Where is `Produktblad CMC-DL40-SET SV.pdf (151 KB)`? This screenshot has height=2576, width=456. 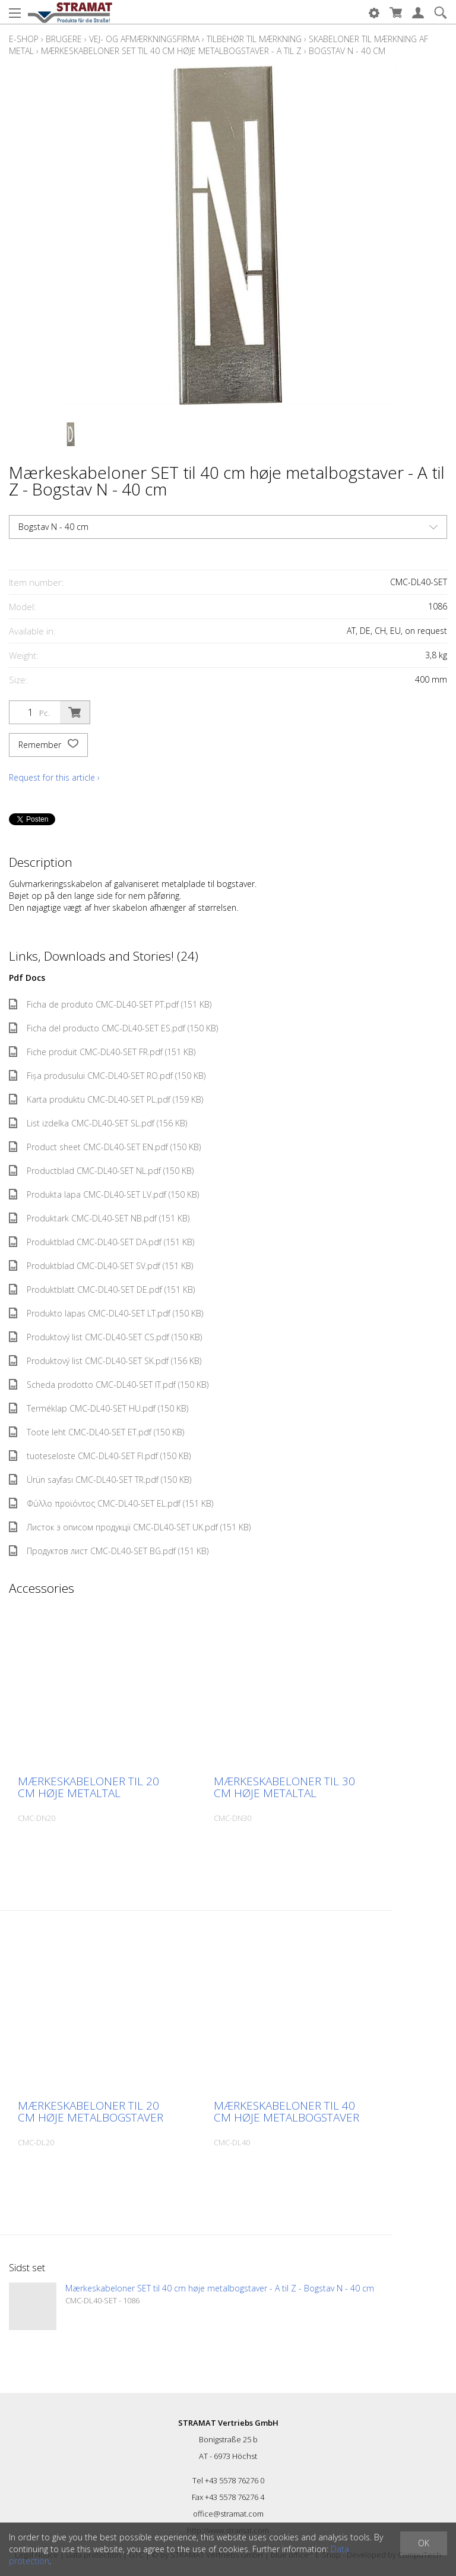
Produktblad CMC-DL40-SET SV.pdf (151 KB) is located at coordinates (101, 1265).